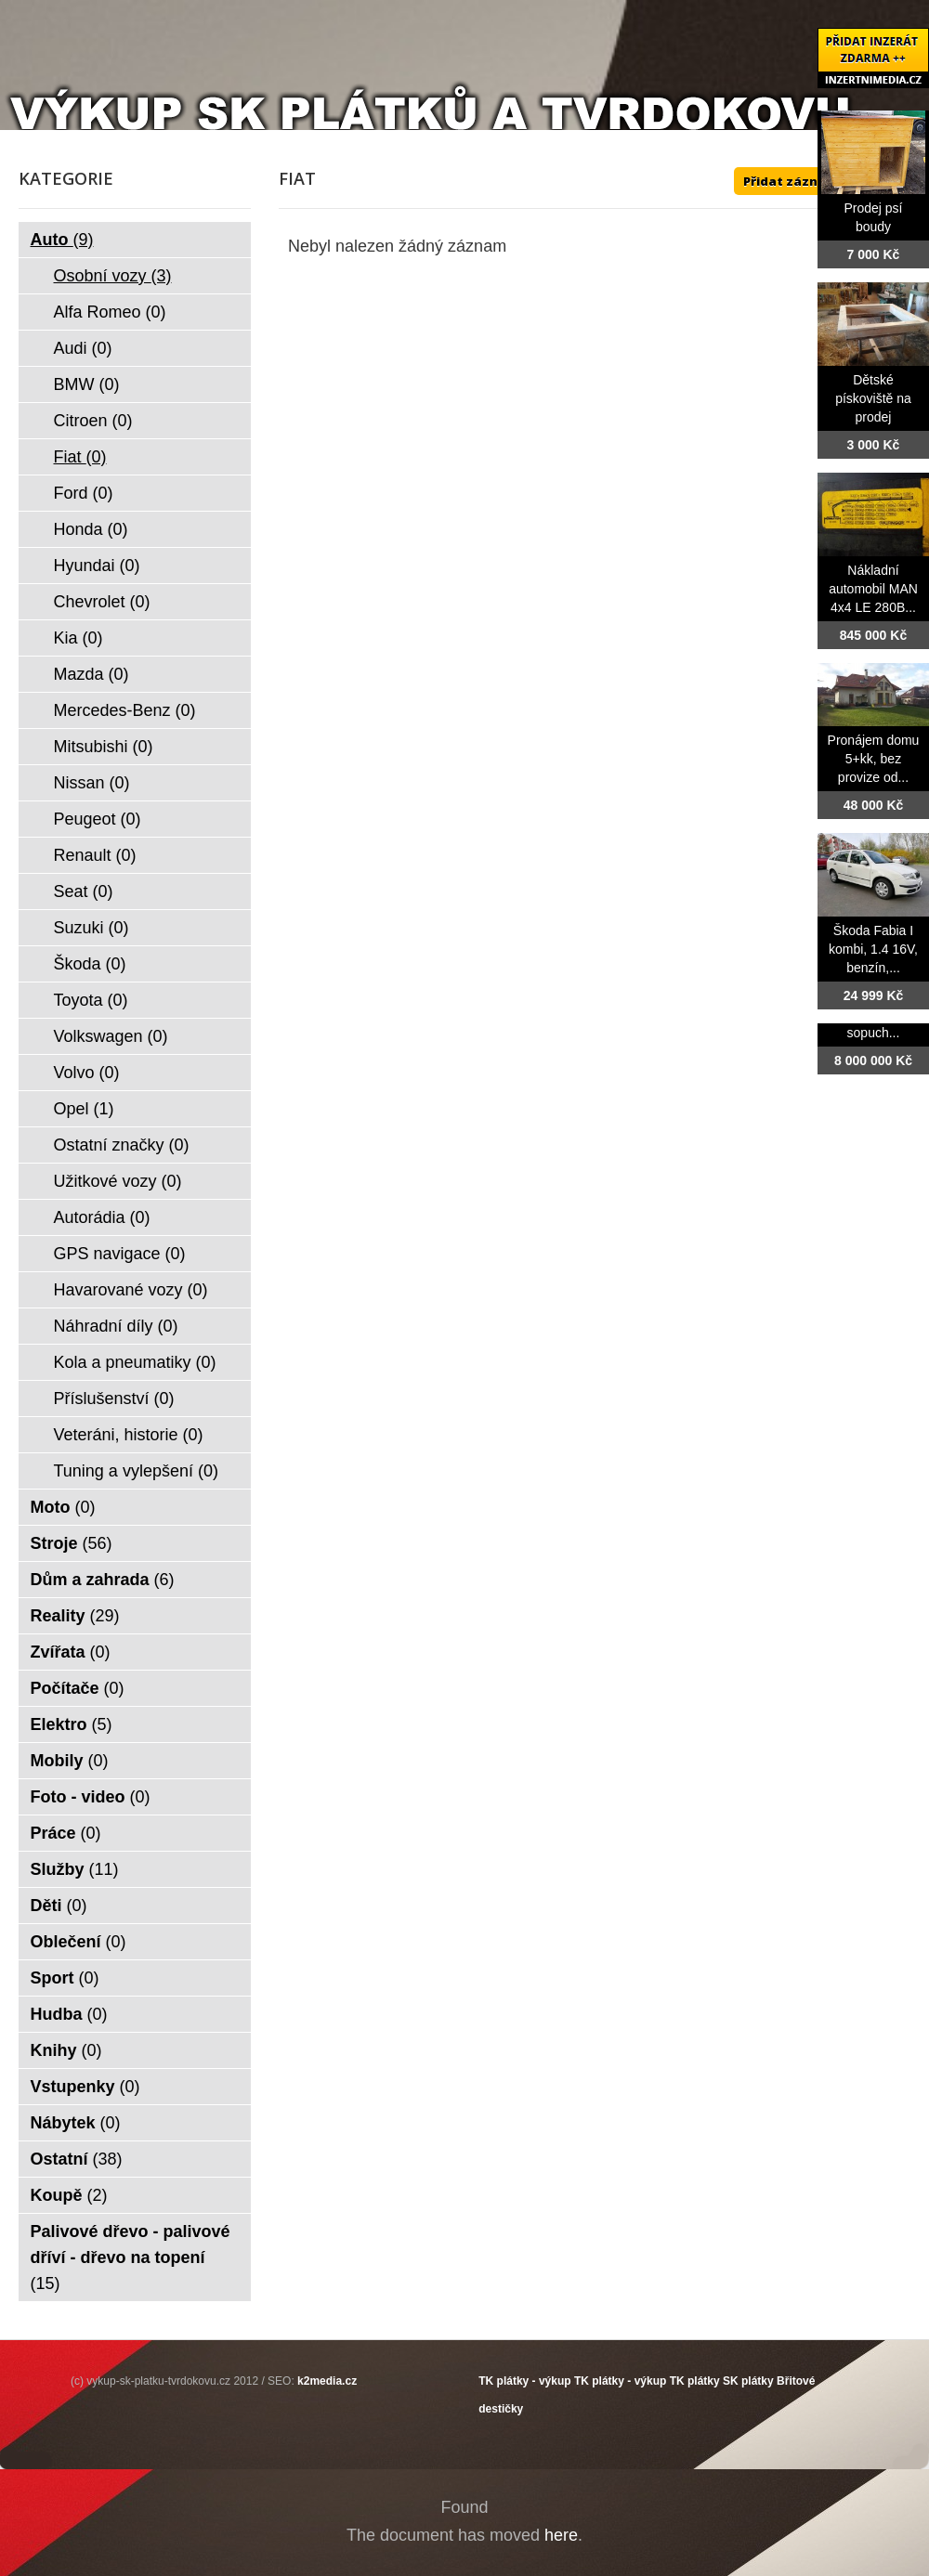 The height and width of the screenshot is (2576, 929). I want to click on Havarované vozy, so click(131, 1290).